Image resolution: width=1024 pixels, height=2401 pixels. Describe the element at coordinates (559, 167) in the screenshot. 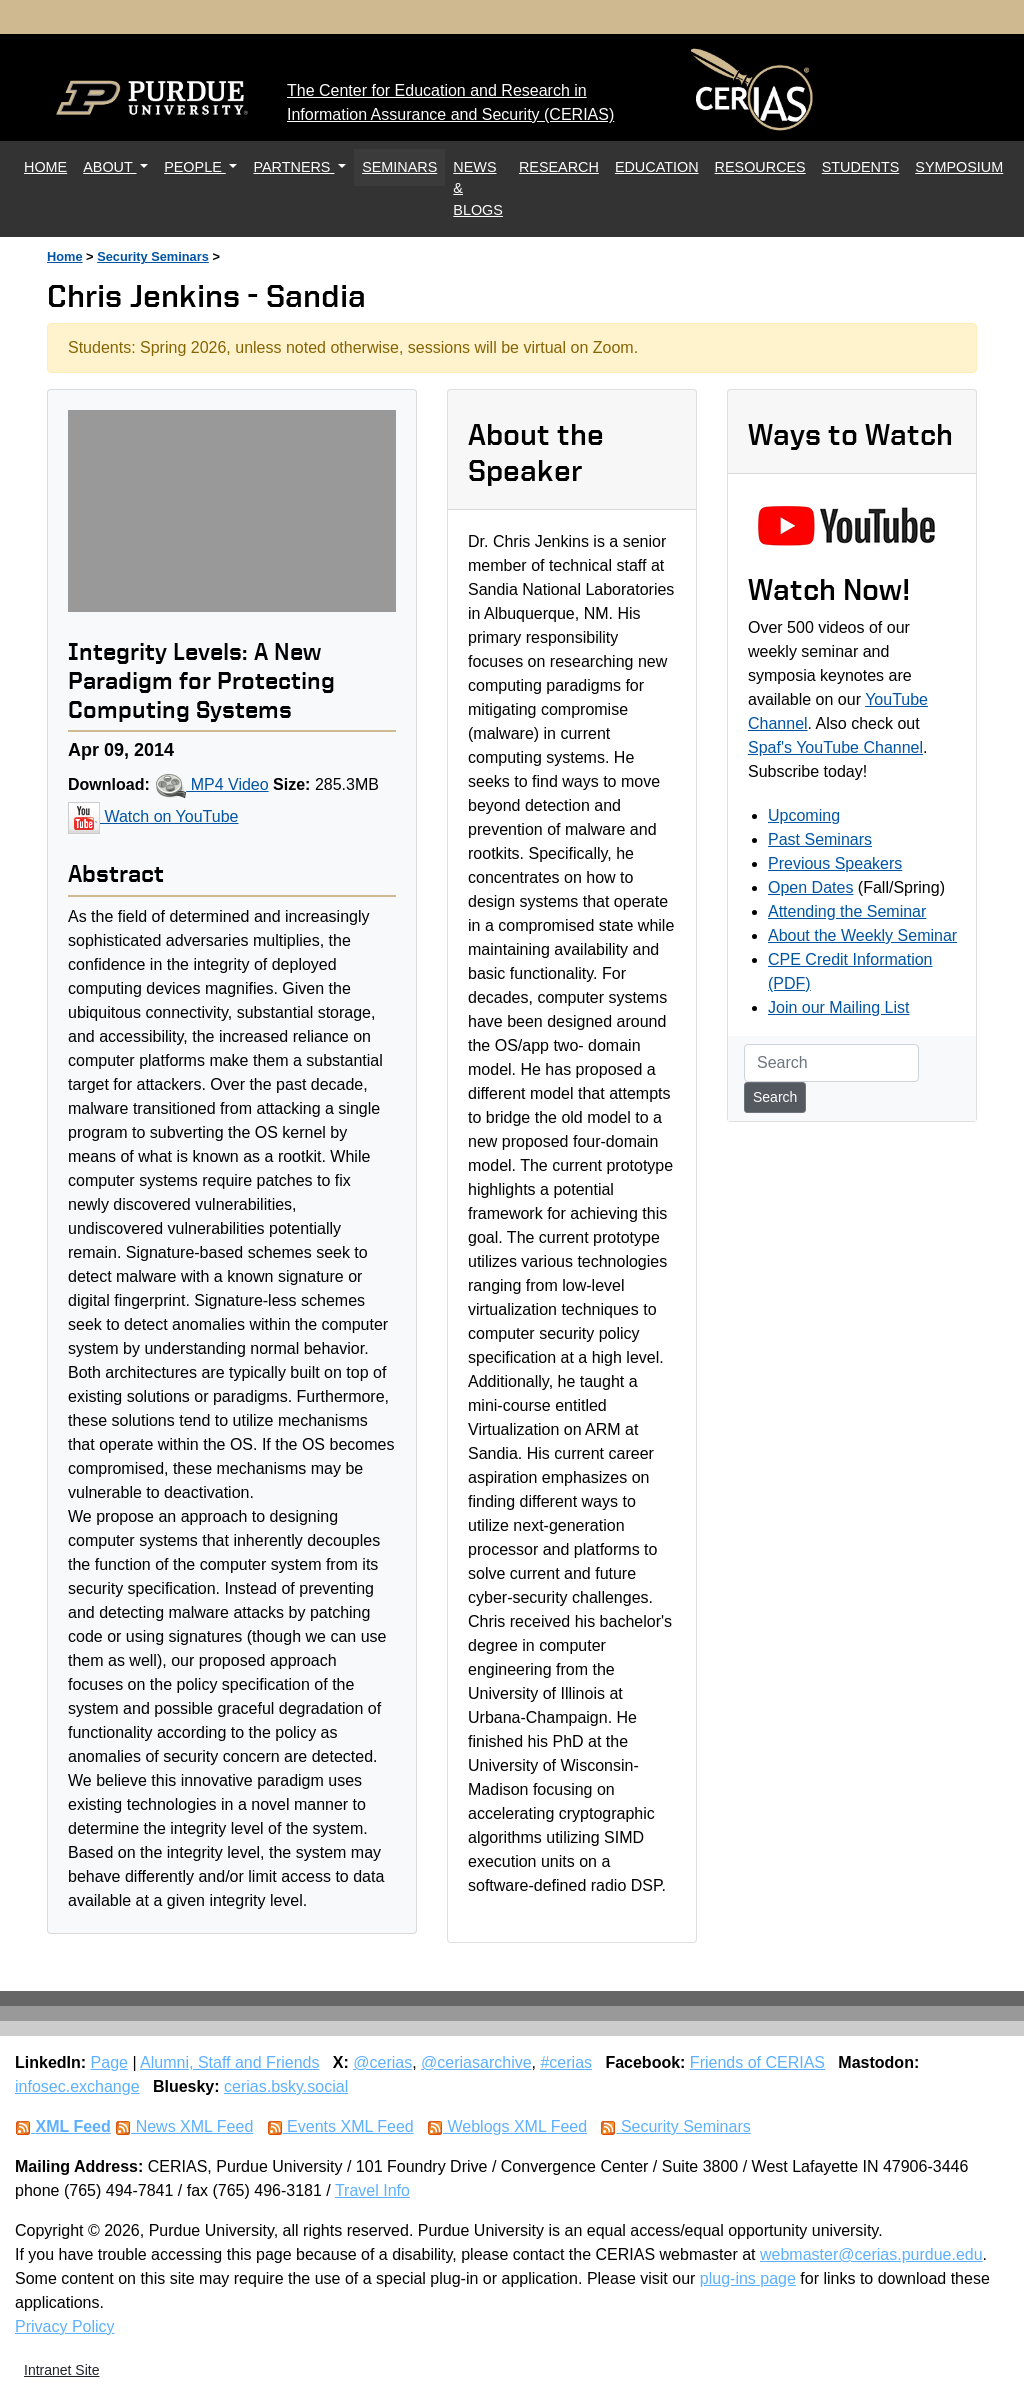

I see `RESEARCH` at that location.